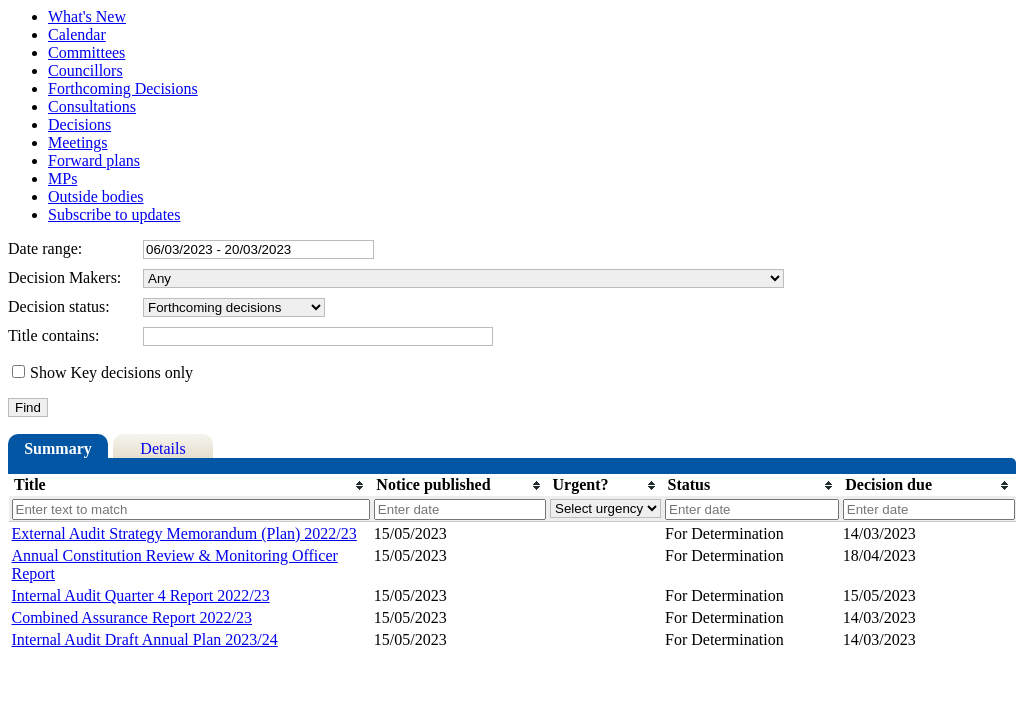  What do you see at coordinates (77, 34) in the screenshot?
I see `Calendar` at bounding box center [77, 34].